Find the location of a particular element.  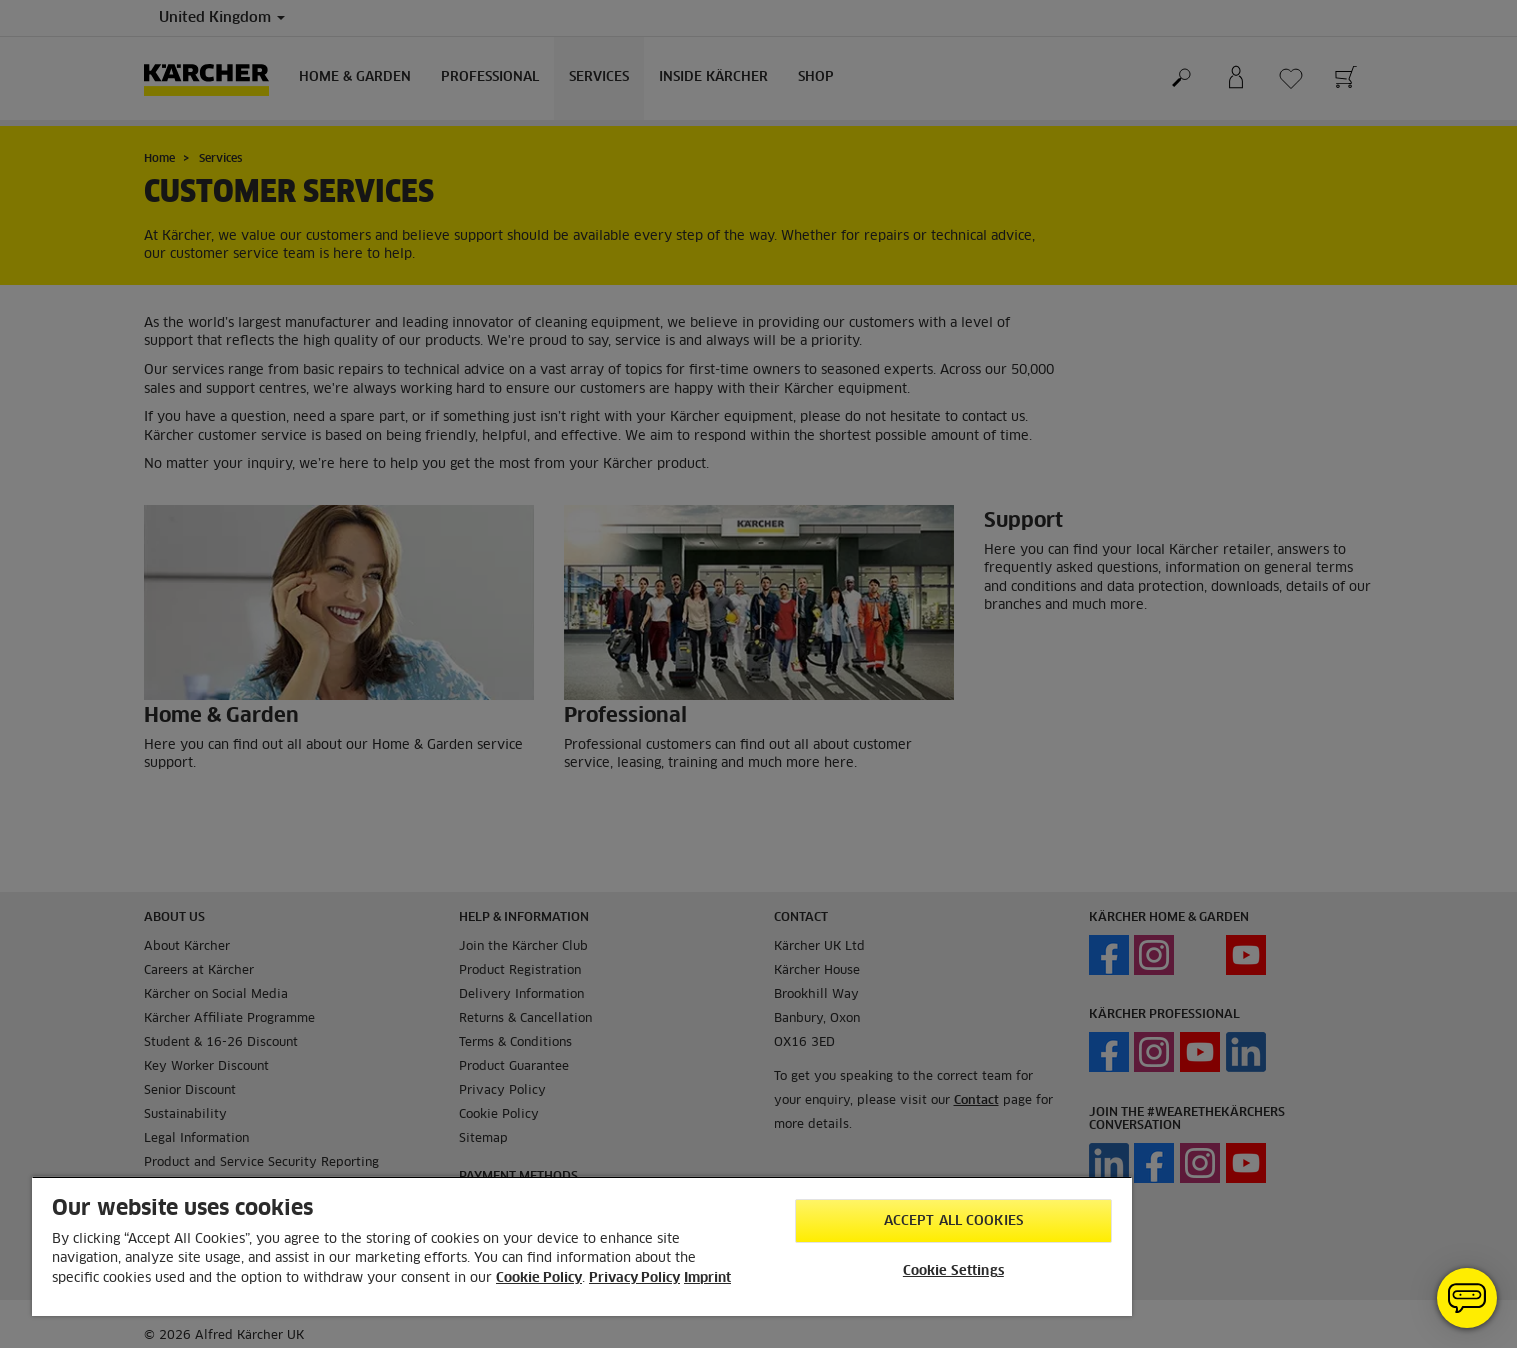

Imprint is located at coordinates (707, 1278).